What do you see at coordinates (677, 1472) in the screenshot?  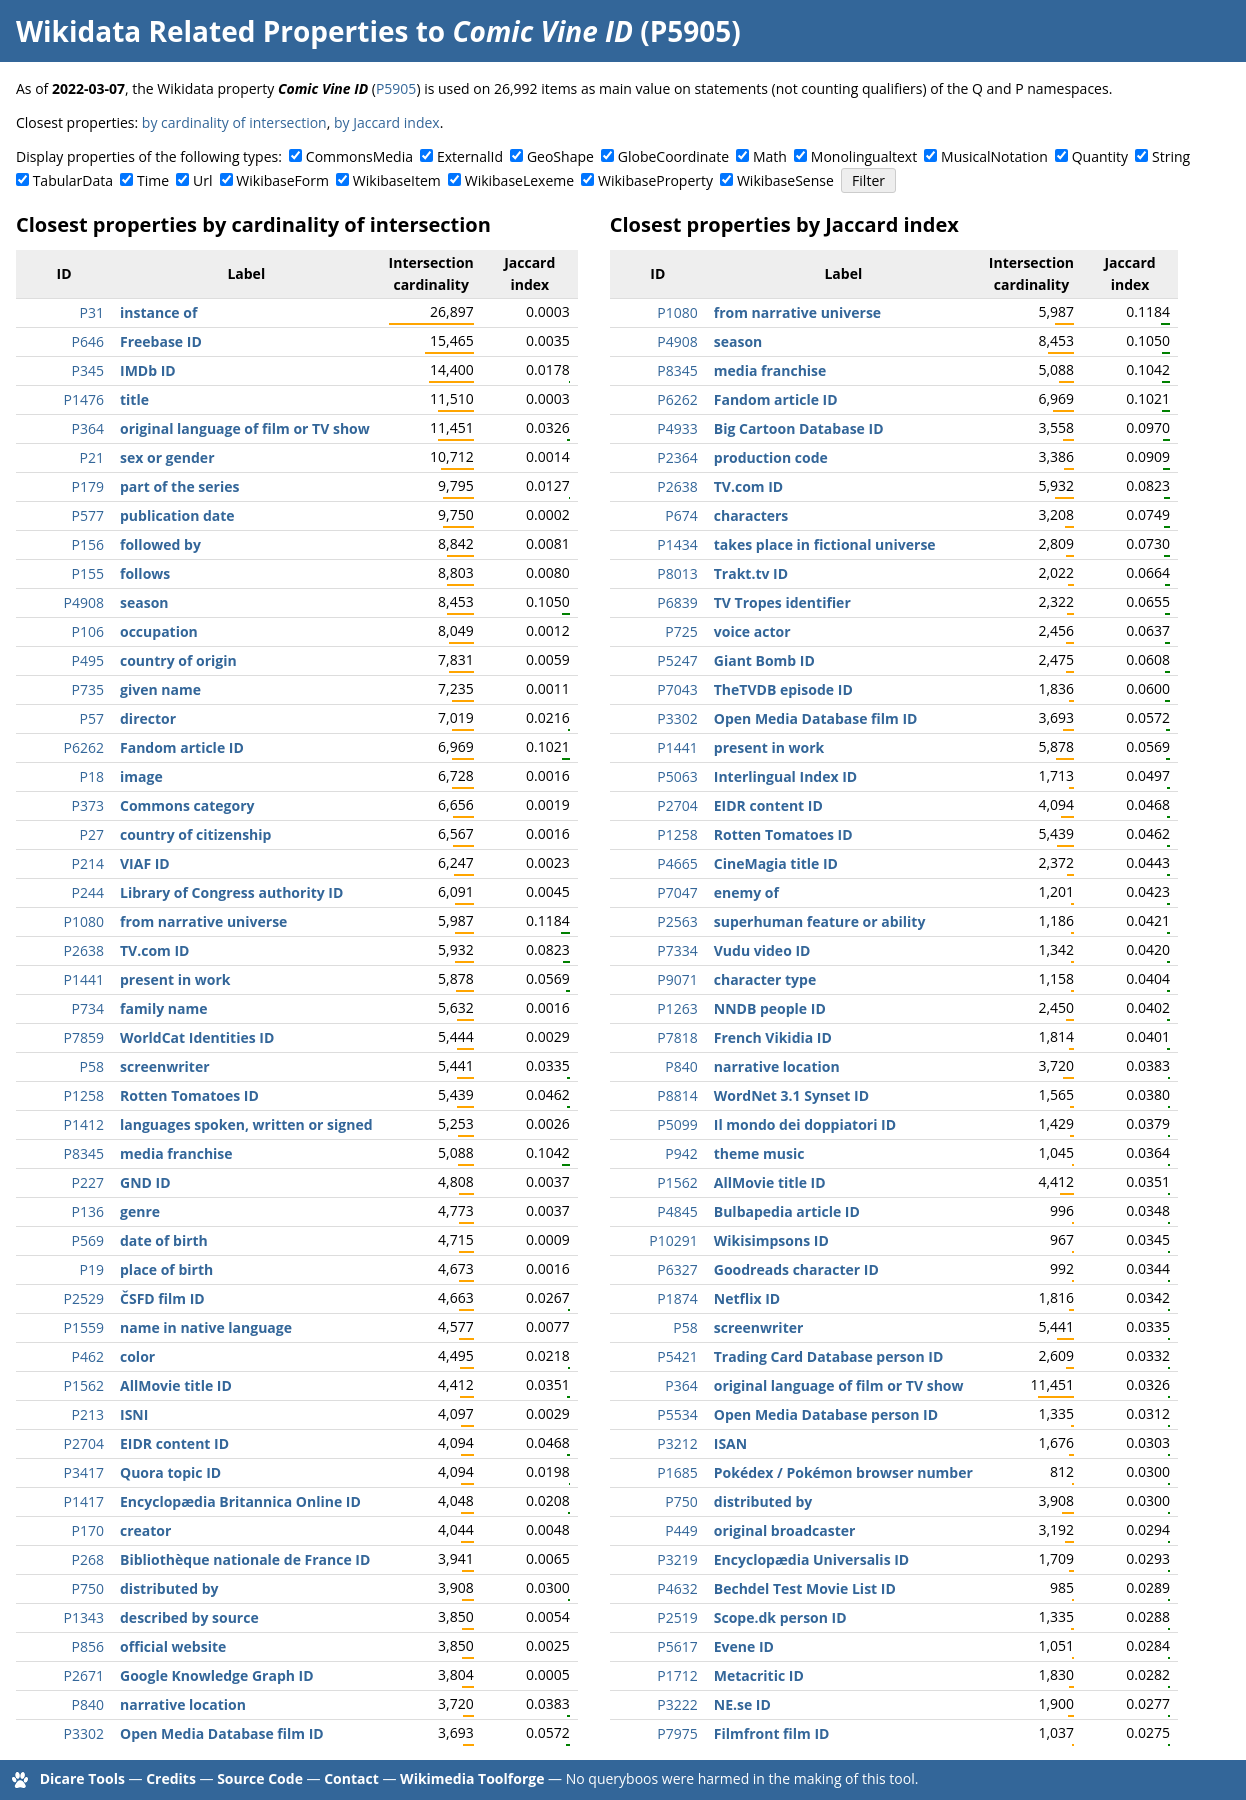 I see `P1685` at bounding box center [677, 1472].